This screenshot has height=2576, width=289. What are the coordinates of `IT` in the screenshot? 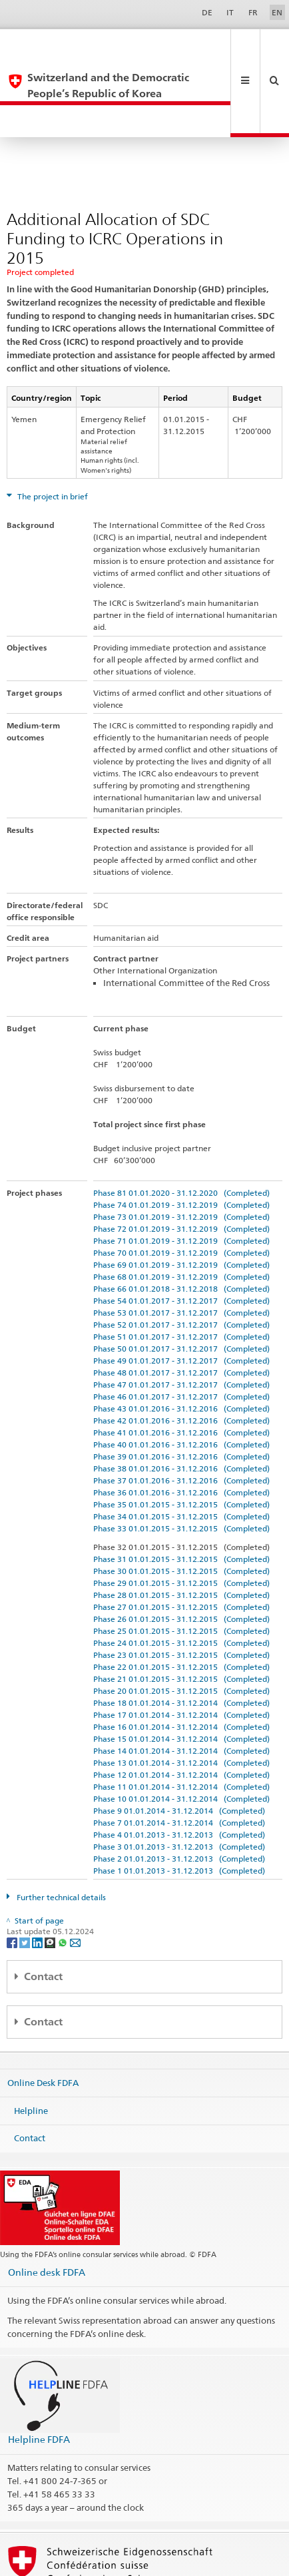 It's located at (230, 12).